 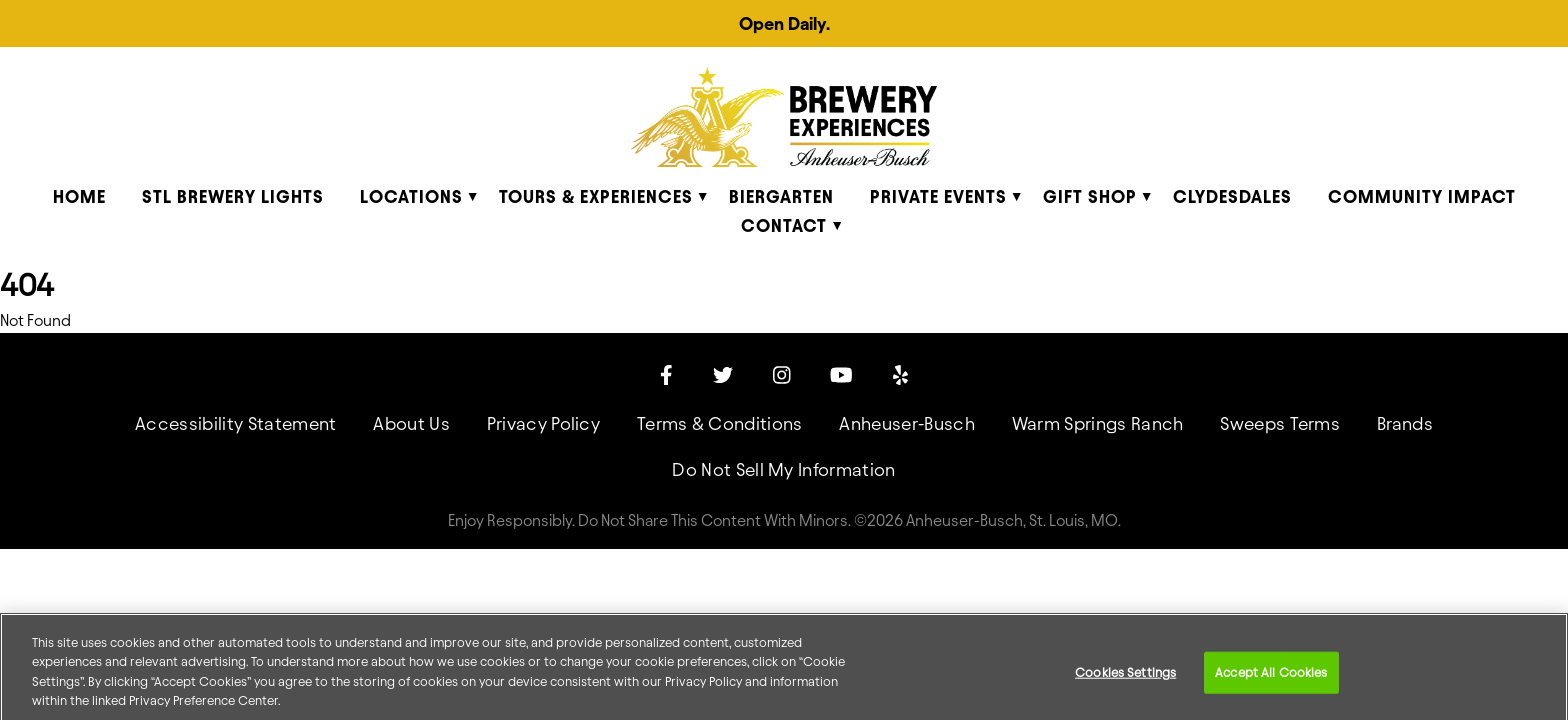 I want to click on Locations, so click(x=411, y=196).